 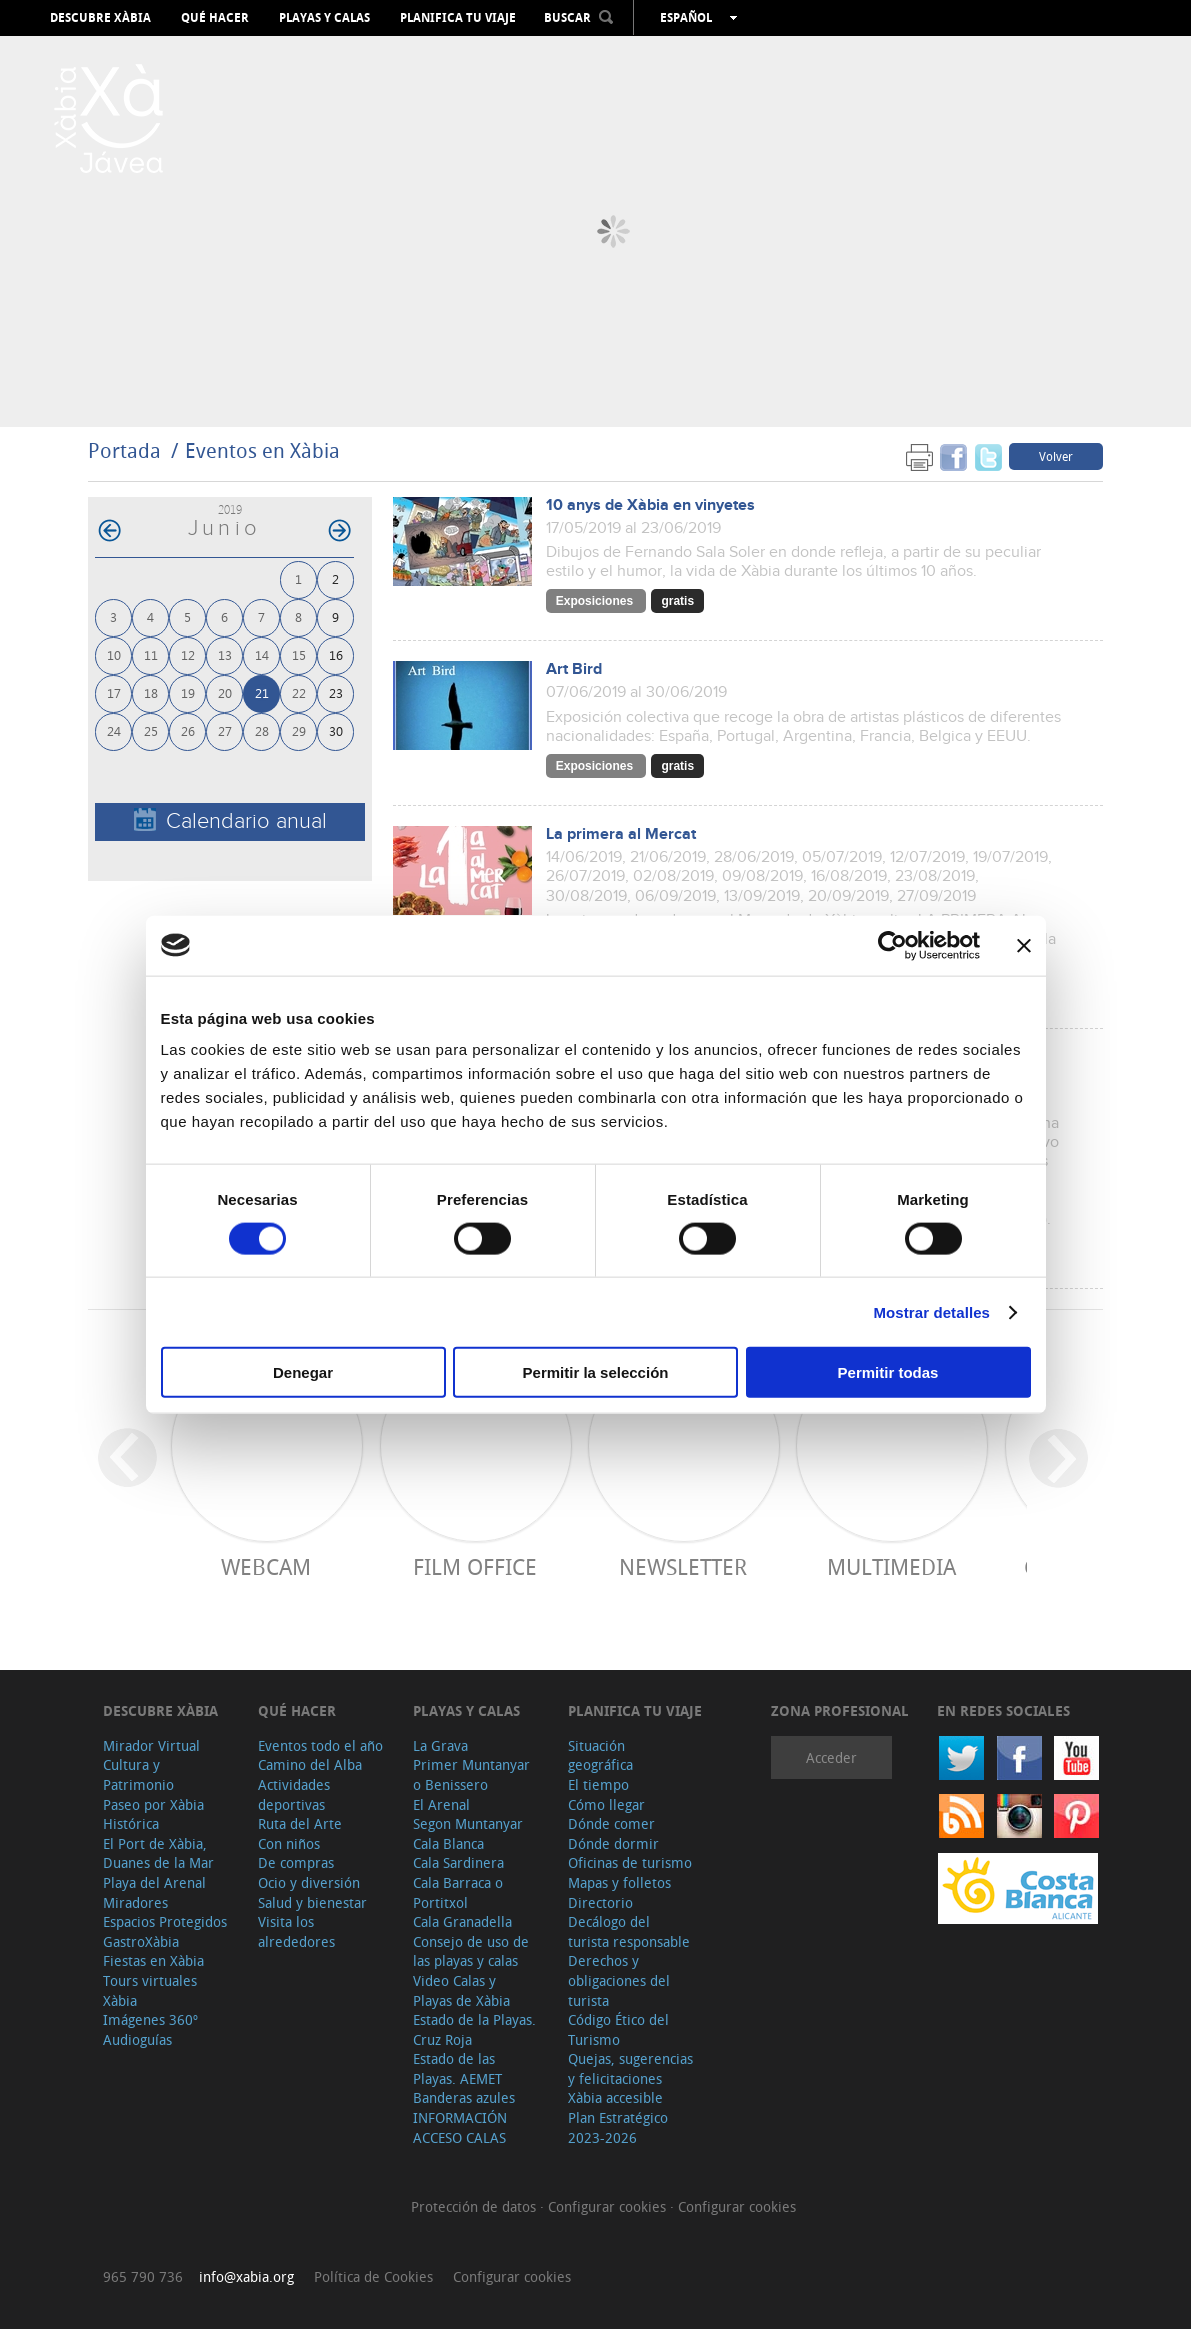 What do you see at coordinates (630, 2068) in the screenshot?
I see `Quejas, sugerencias y felicitaciones` at bounding box center [630, 2068].